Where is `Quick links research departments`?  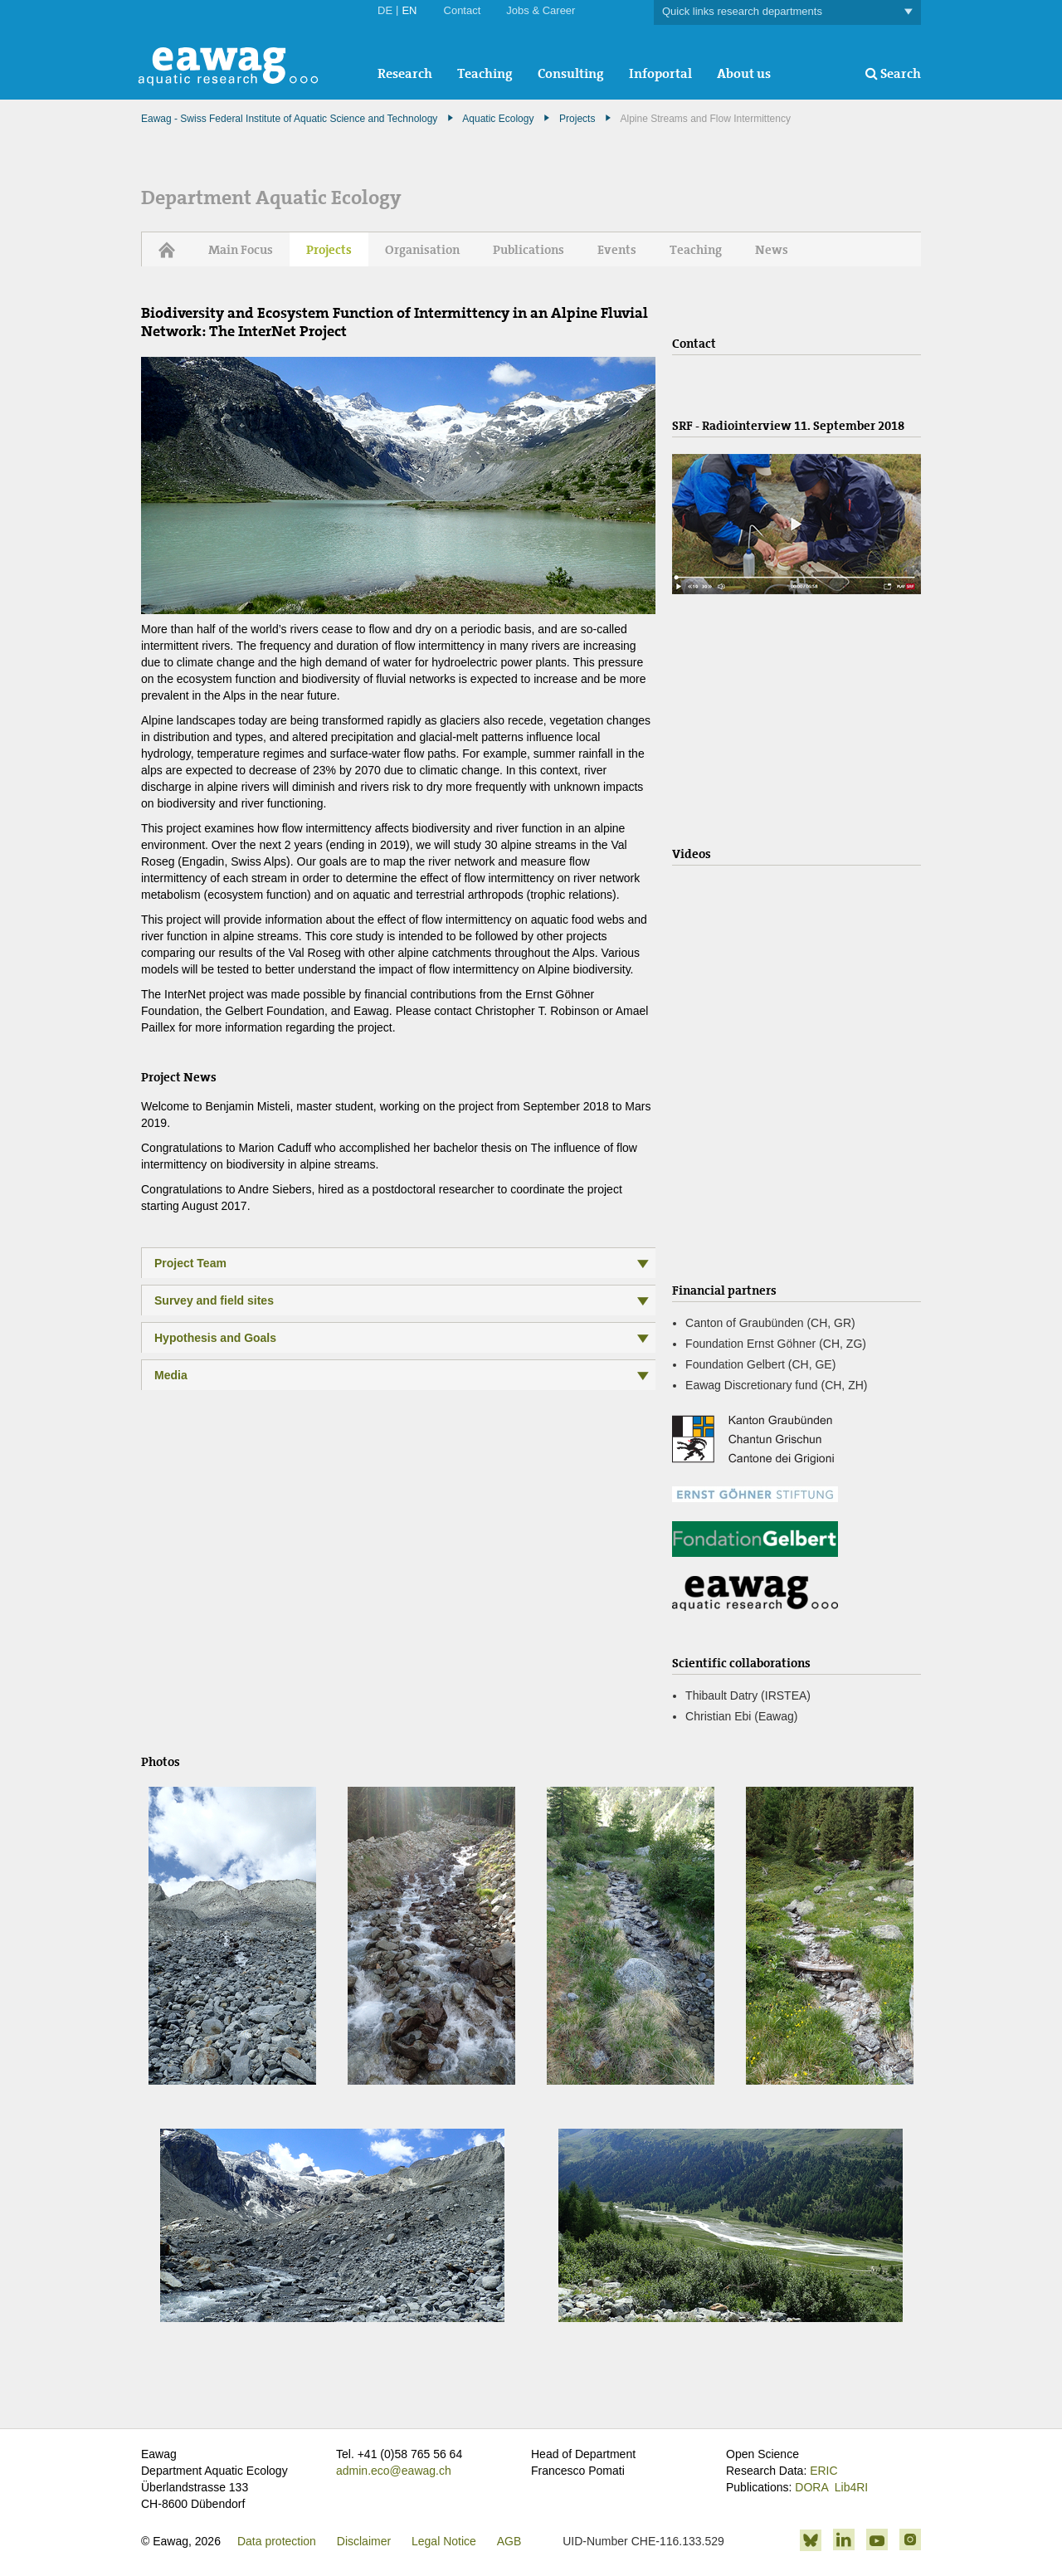
Quick links research departments is located at coordinates (787, 12).